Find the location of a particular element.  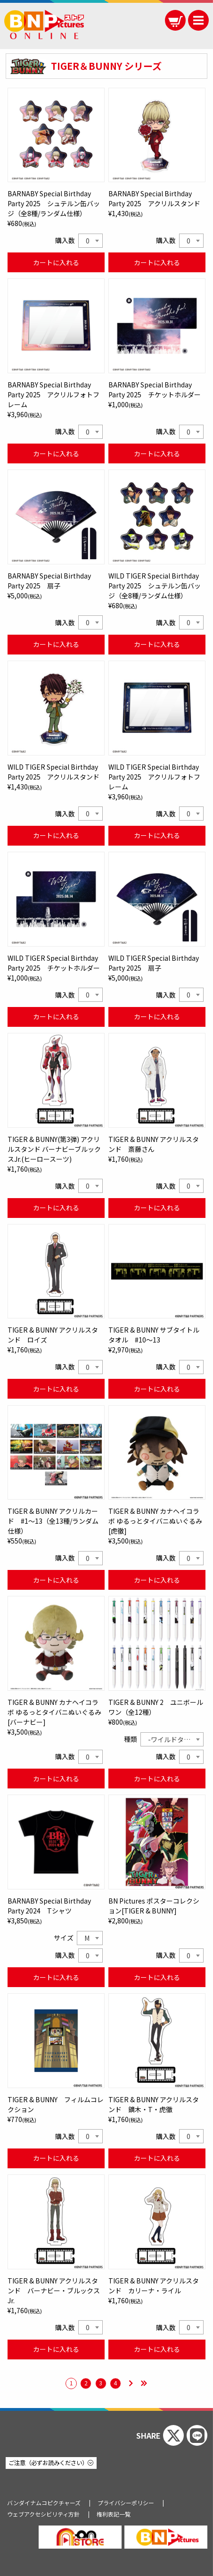

カートに入れる [BARNABY Special Birthday Party 2024 Tシャツをカートに入れる] is located at coordinates (56, 1977).